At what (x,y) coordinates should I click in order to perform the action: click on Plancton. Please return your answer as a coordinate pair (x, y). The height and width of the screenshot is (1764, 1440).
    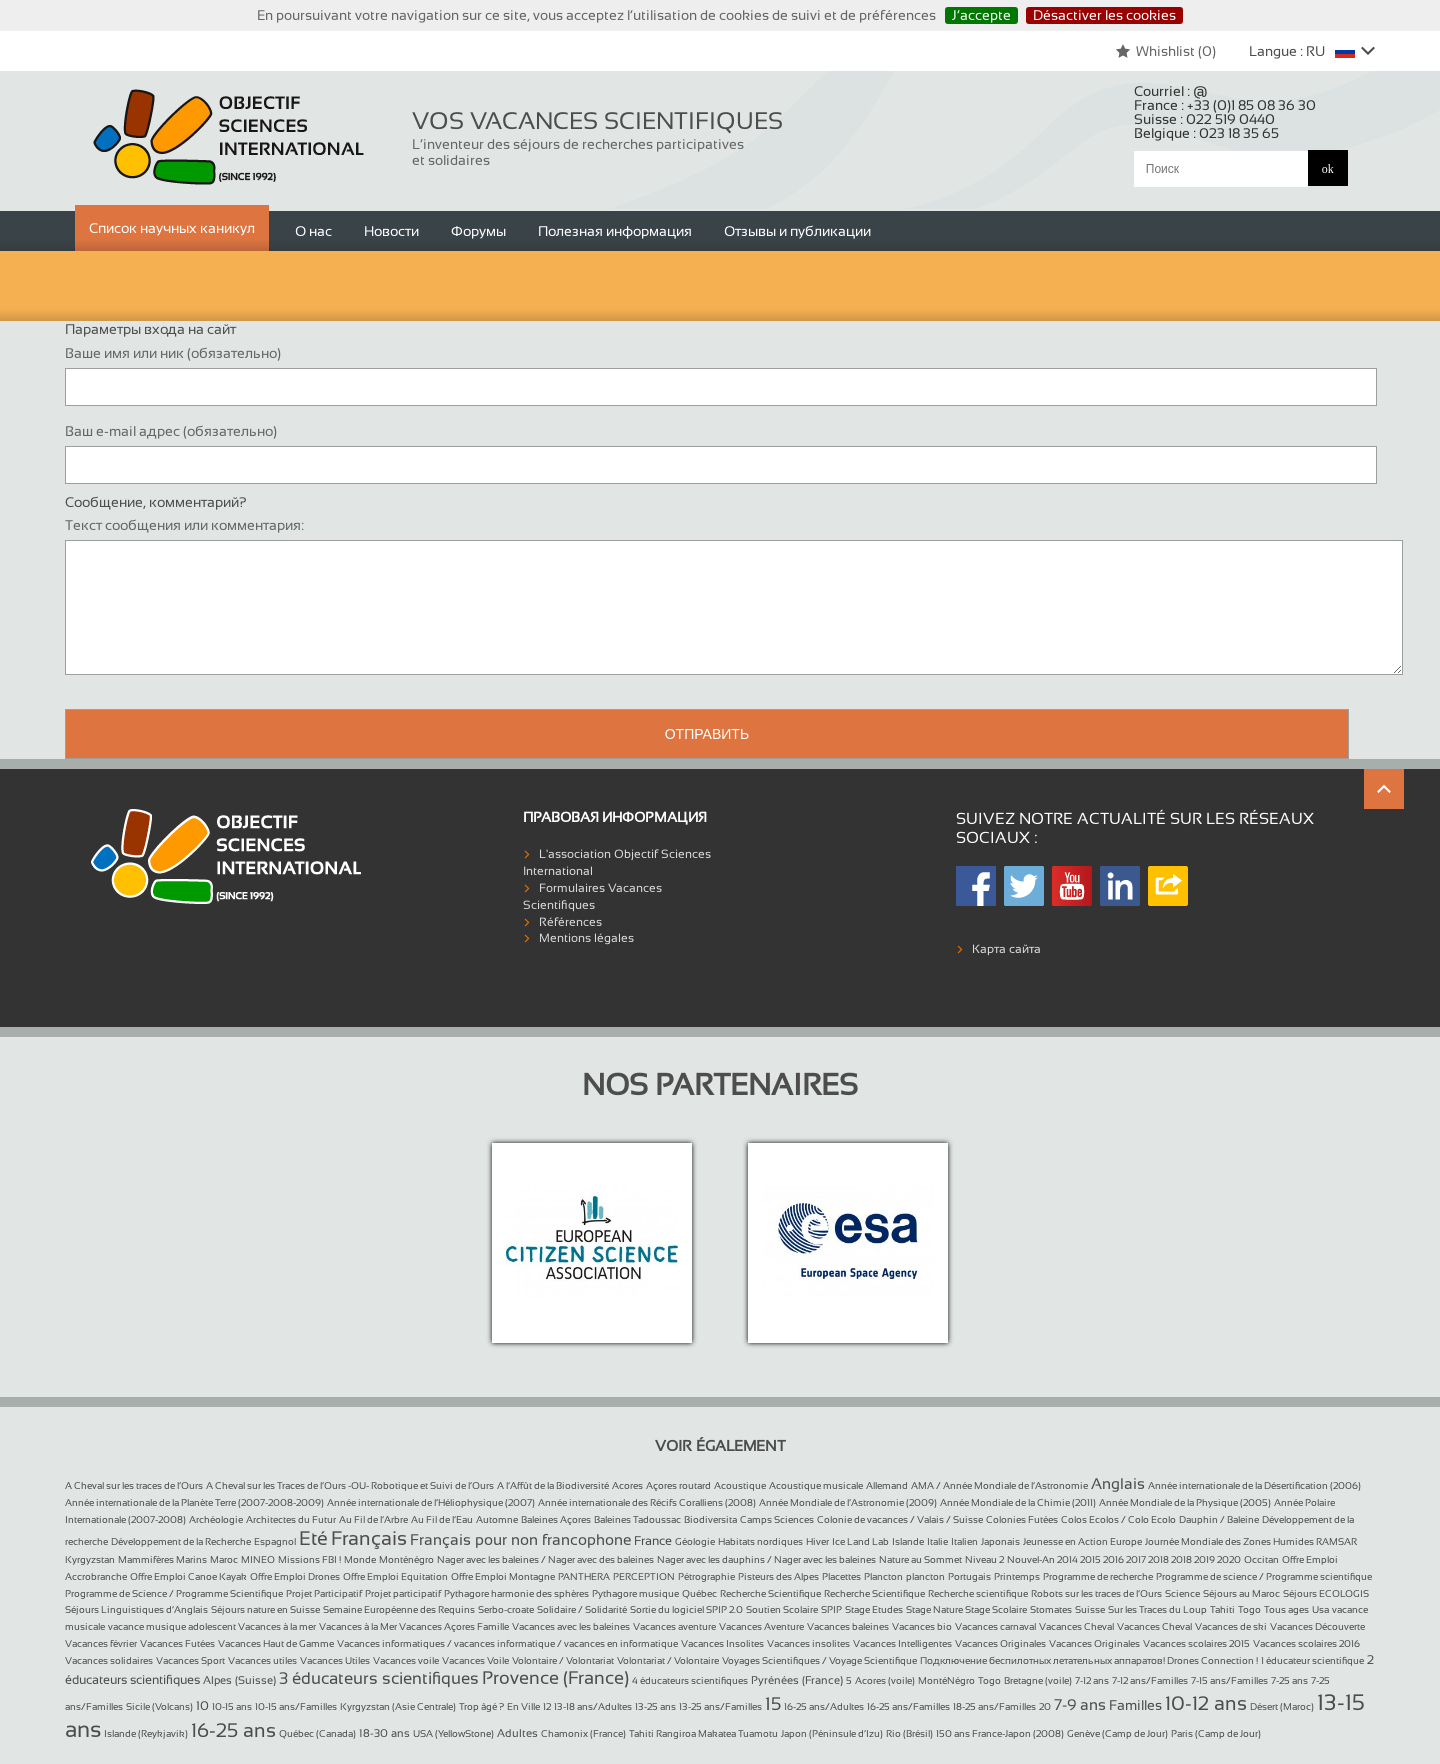
    Looking at the image, I should click on (883, 1576).